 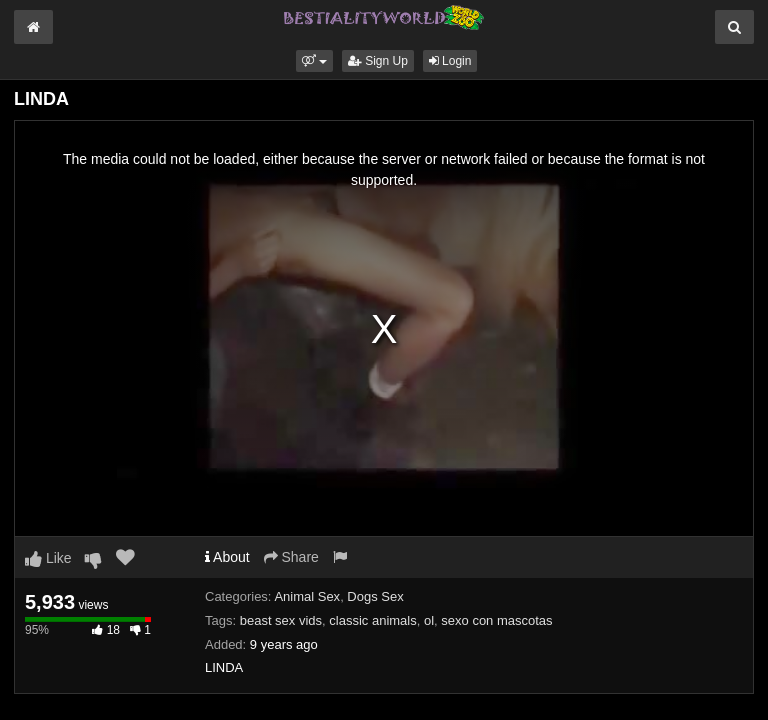 I want to click on Share, so click(x=291, y=557).